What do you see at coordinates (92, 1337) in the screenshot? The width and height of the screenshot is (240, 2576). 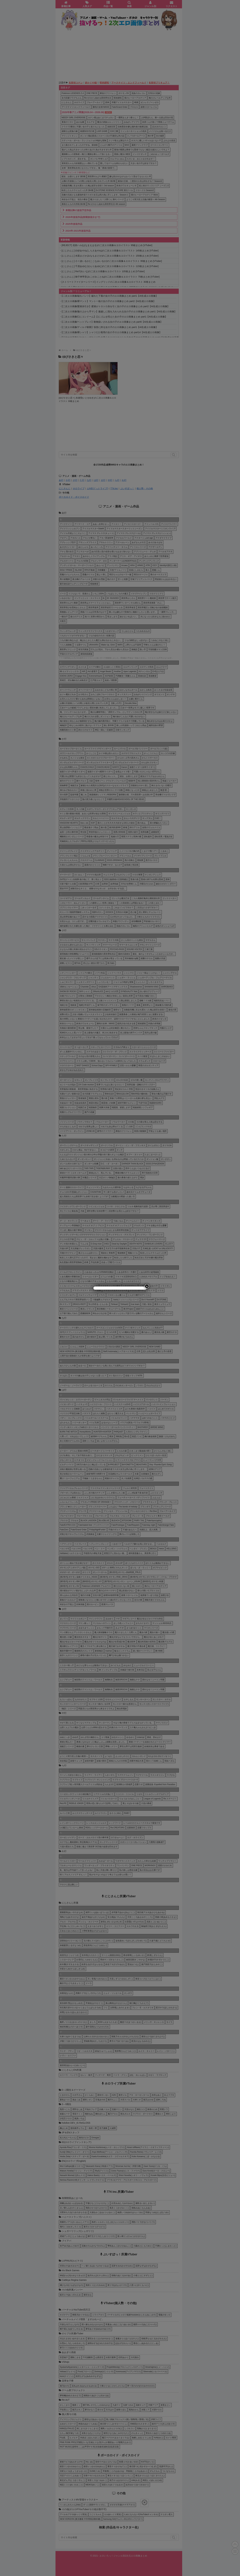 I see `謎の彼女X` at bounding box center [92, 1337].